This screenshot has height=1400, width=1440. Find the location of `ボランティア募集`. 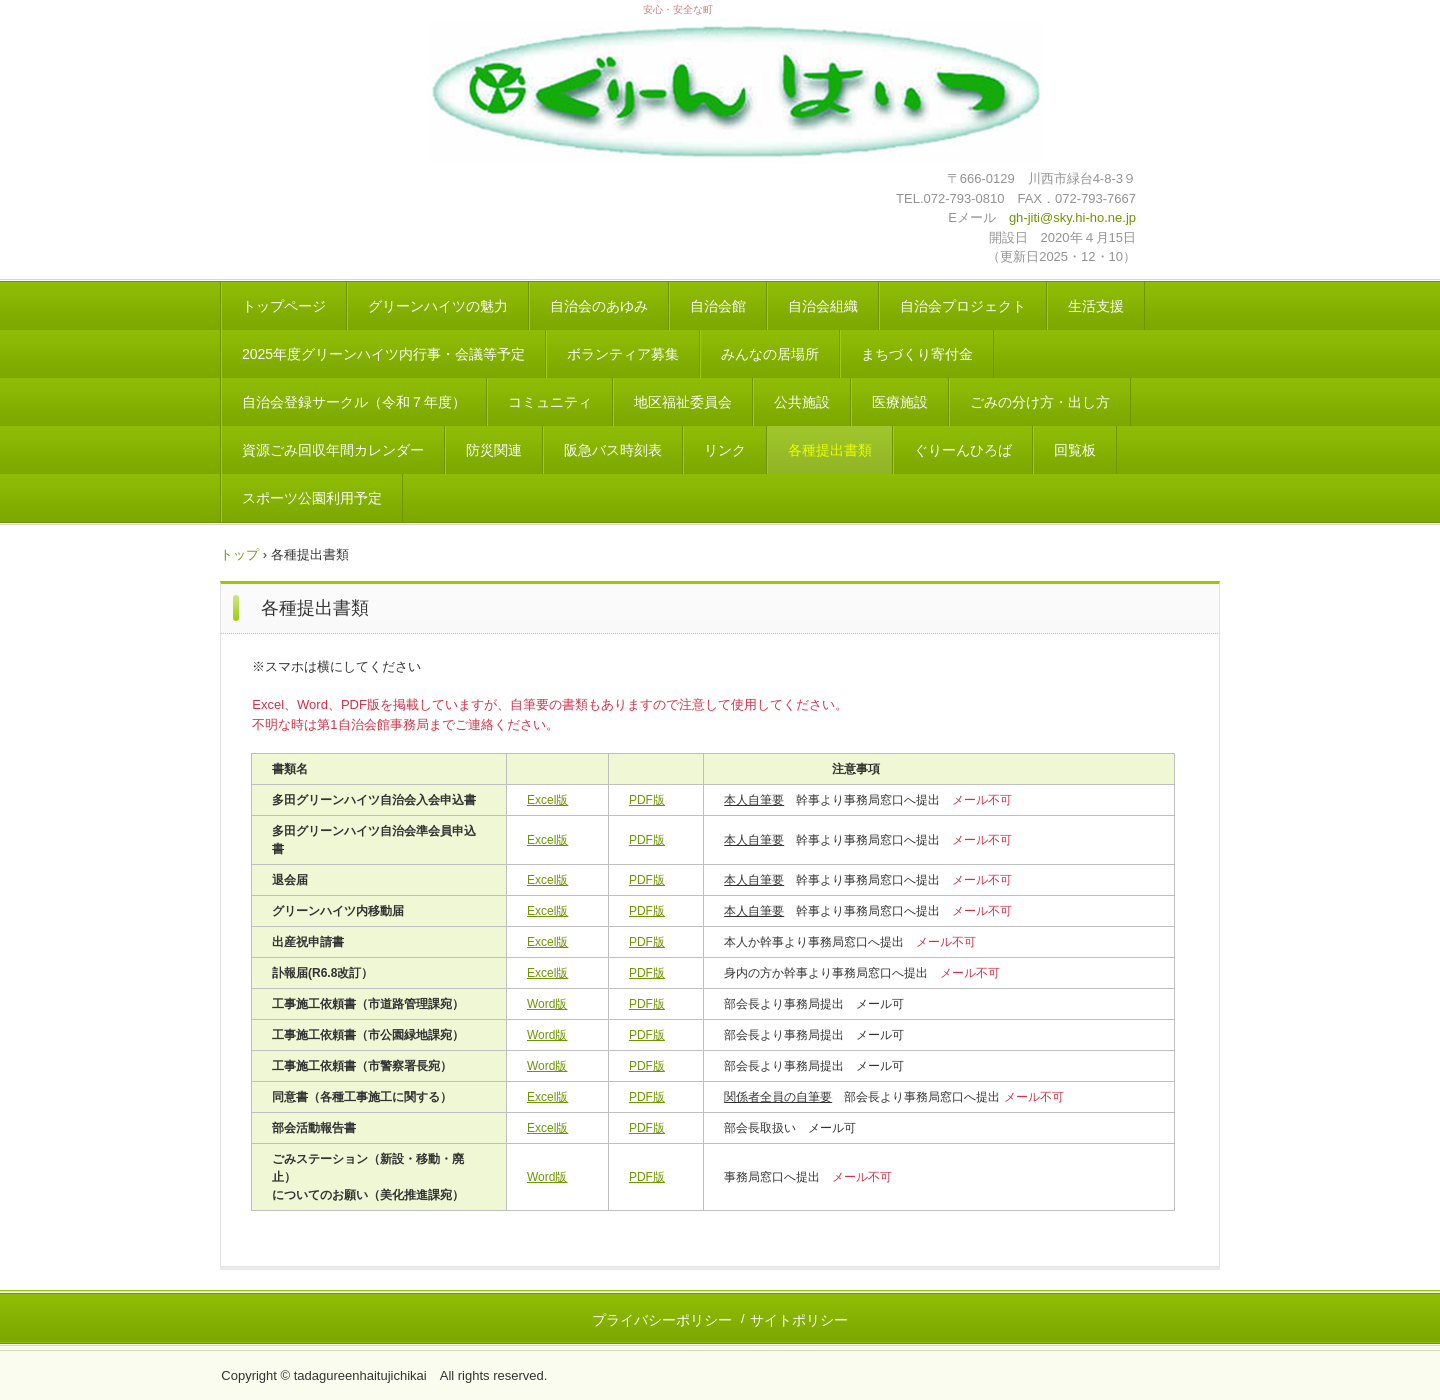

ボランティア募集 is located at coordinates (623, 354).